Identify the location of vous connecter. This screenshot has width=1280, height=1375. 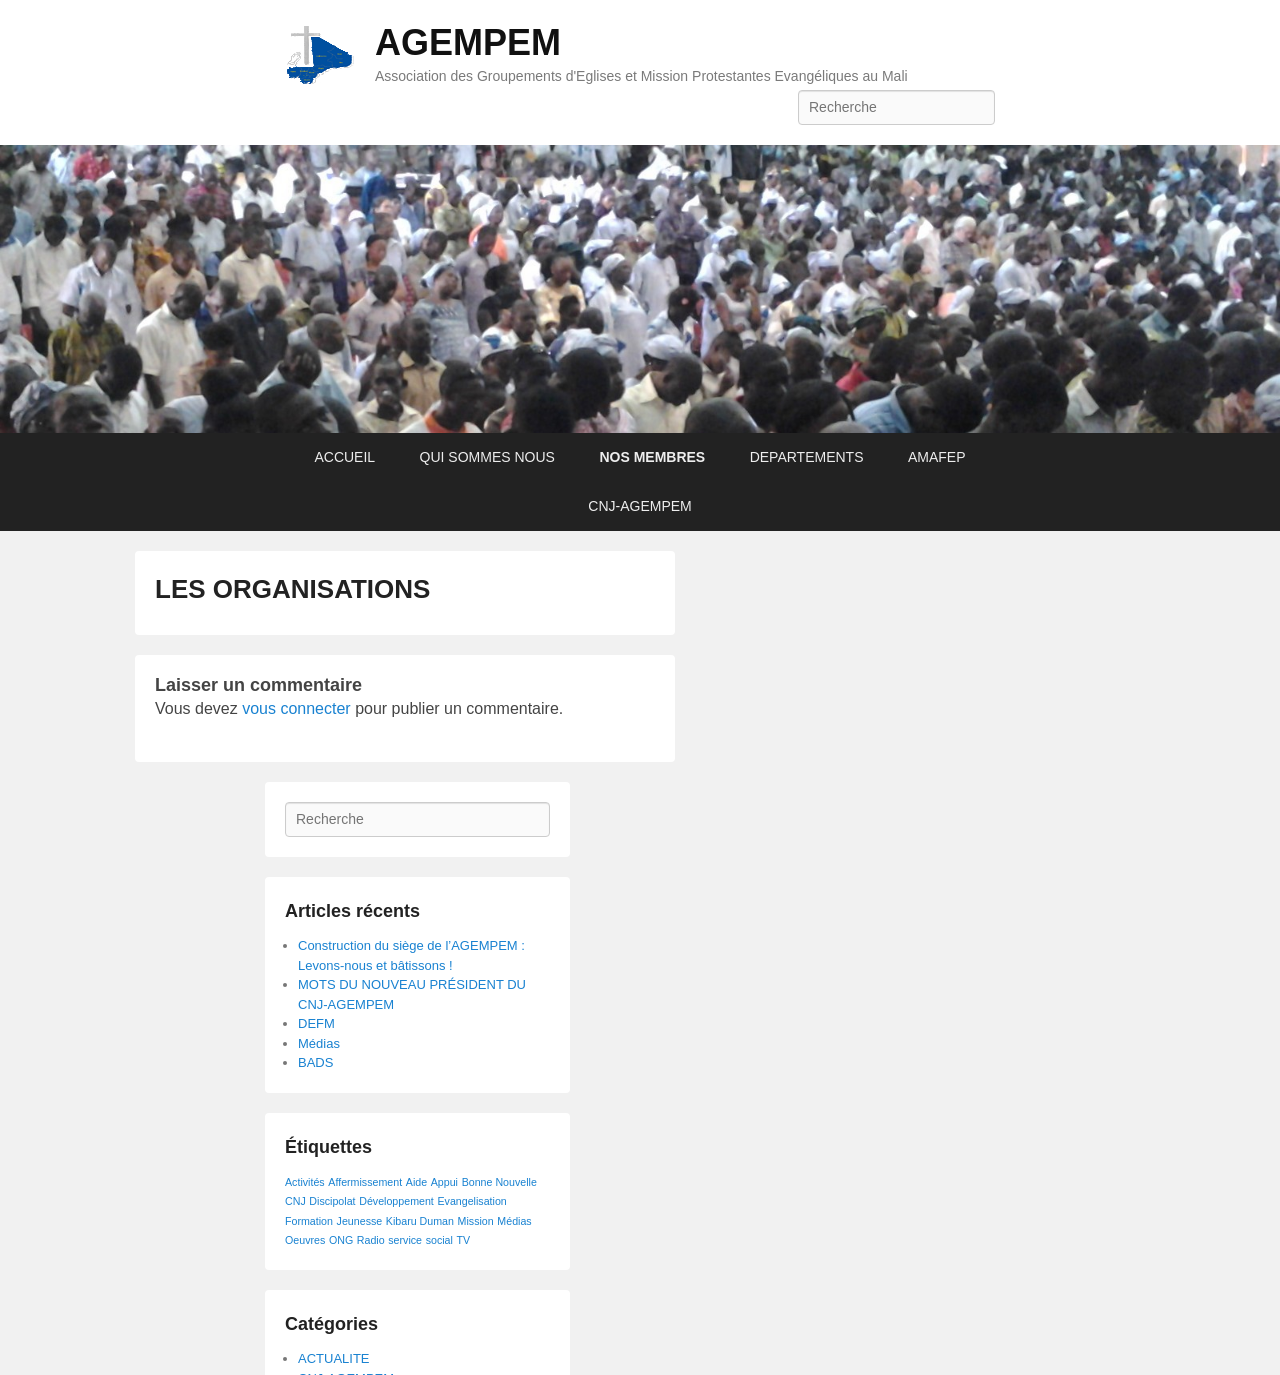
(296, 708).